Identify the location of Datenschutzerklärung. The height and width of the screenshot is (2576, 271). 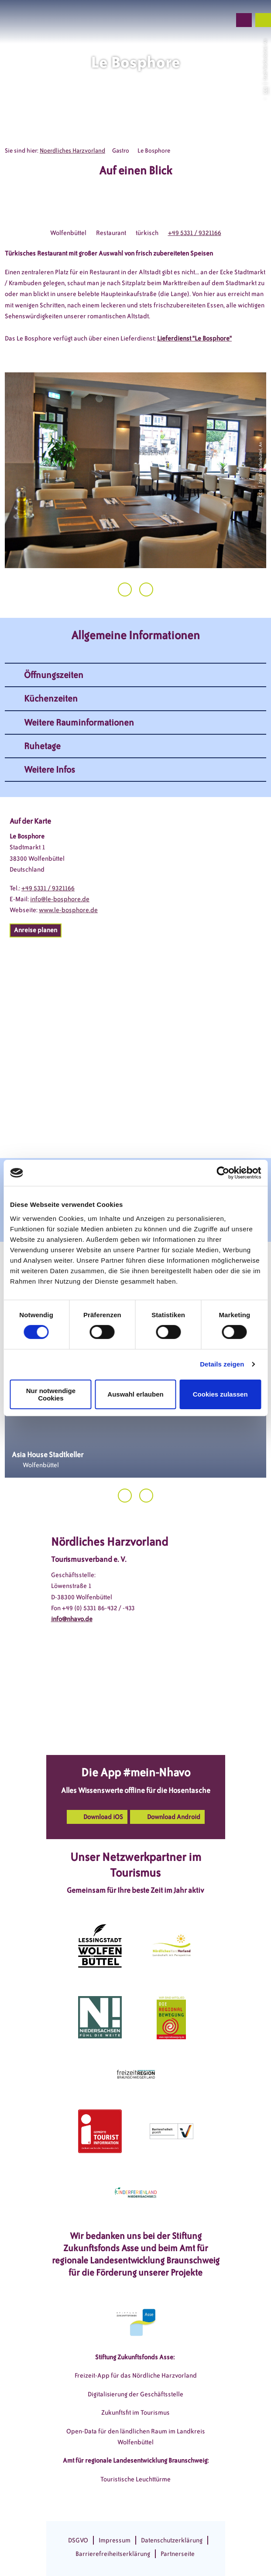
(171, 2540).